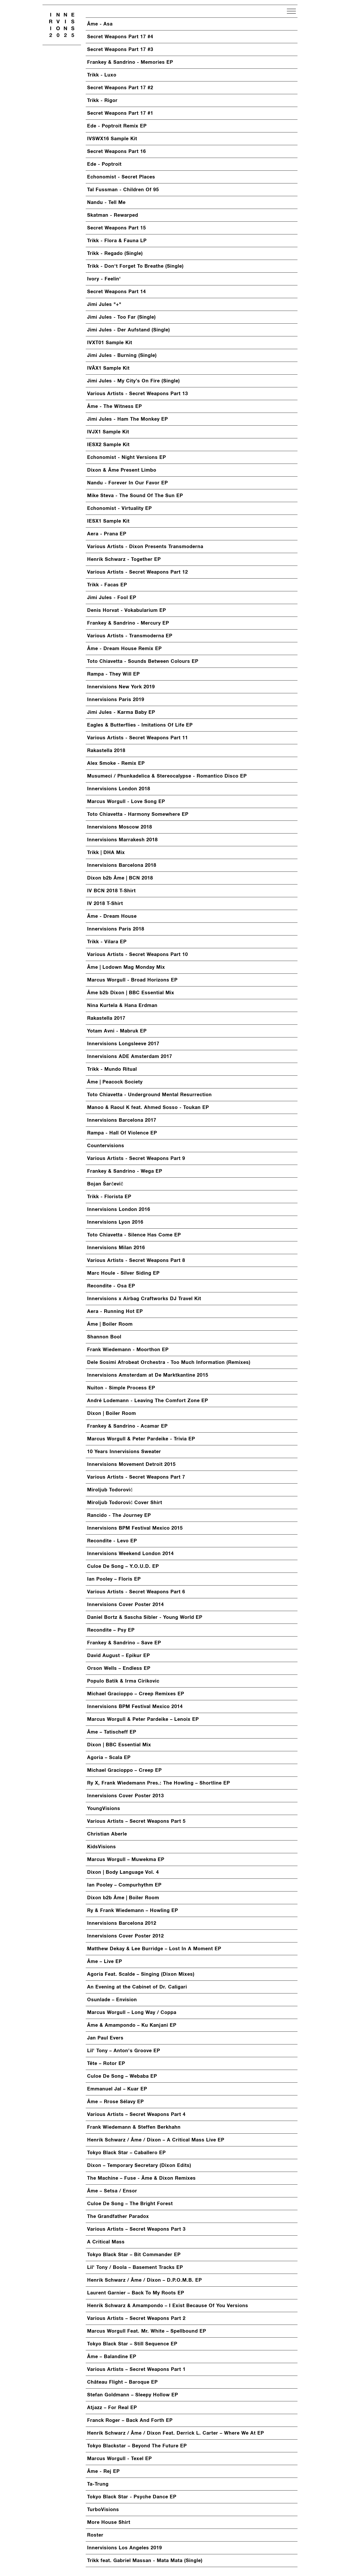 This screenshot has height=2576, width=340. I want to click on Skatman - Rewarped, so click(112, 215).